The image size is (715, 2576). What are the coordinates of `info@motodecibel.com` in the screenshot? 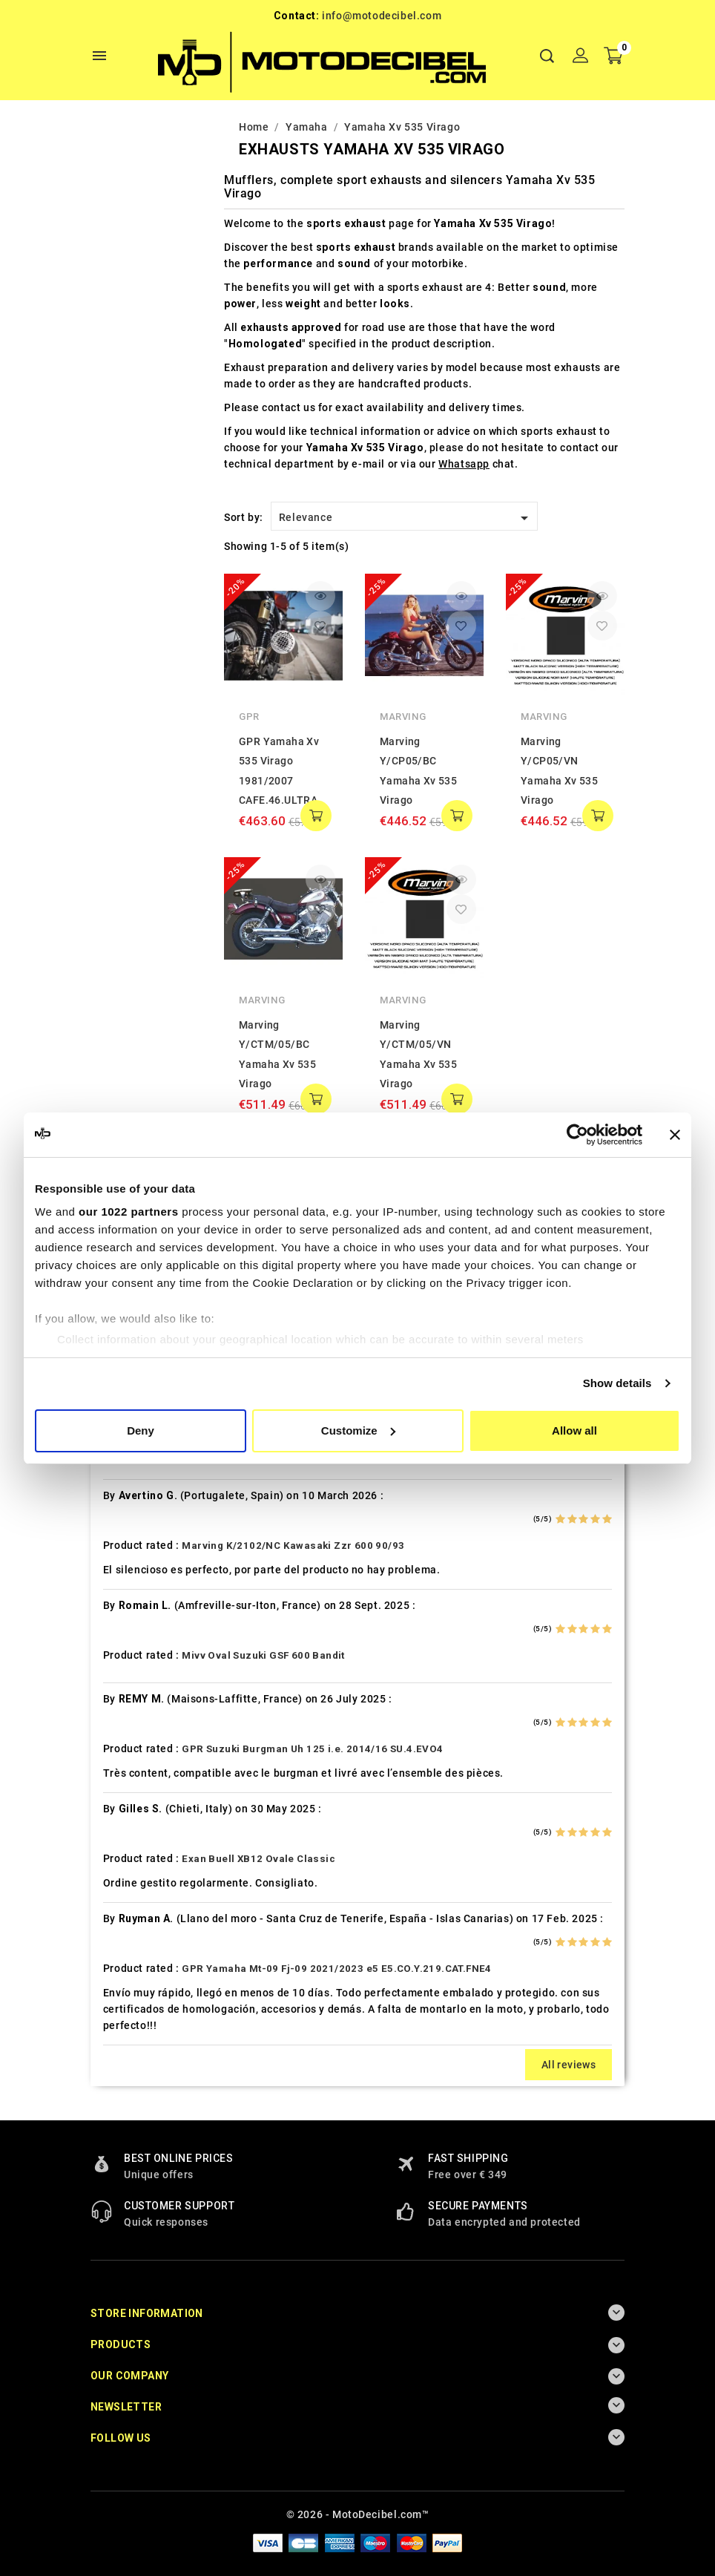 It's located at (381, 16).